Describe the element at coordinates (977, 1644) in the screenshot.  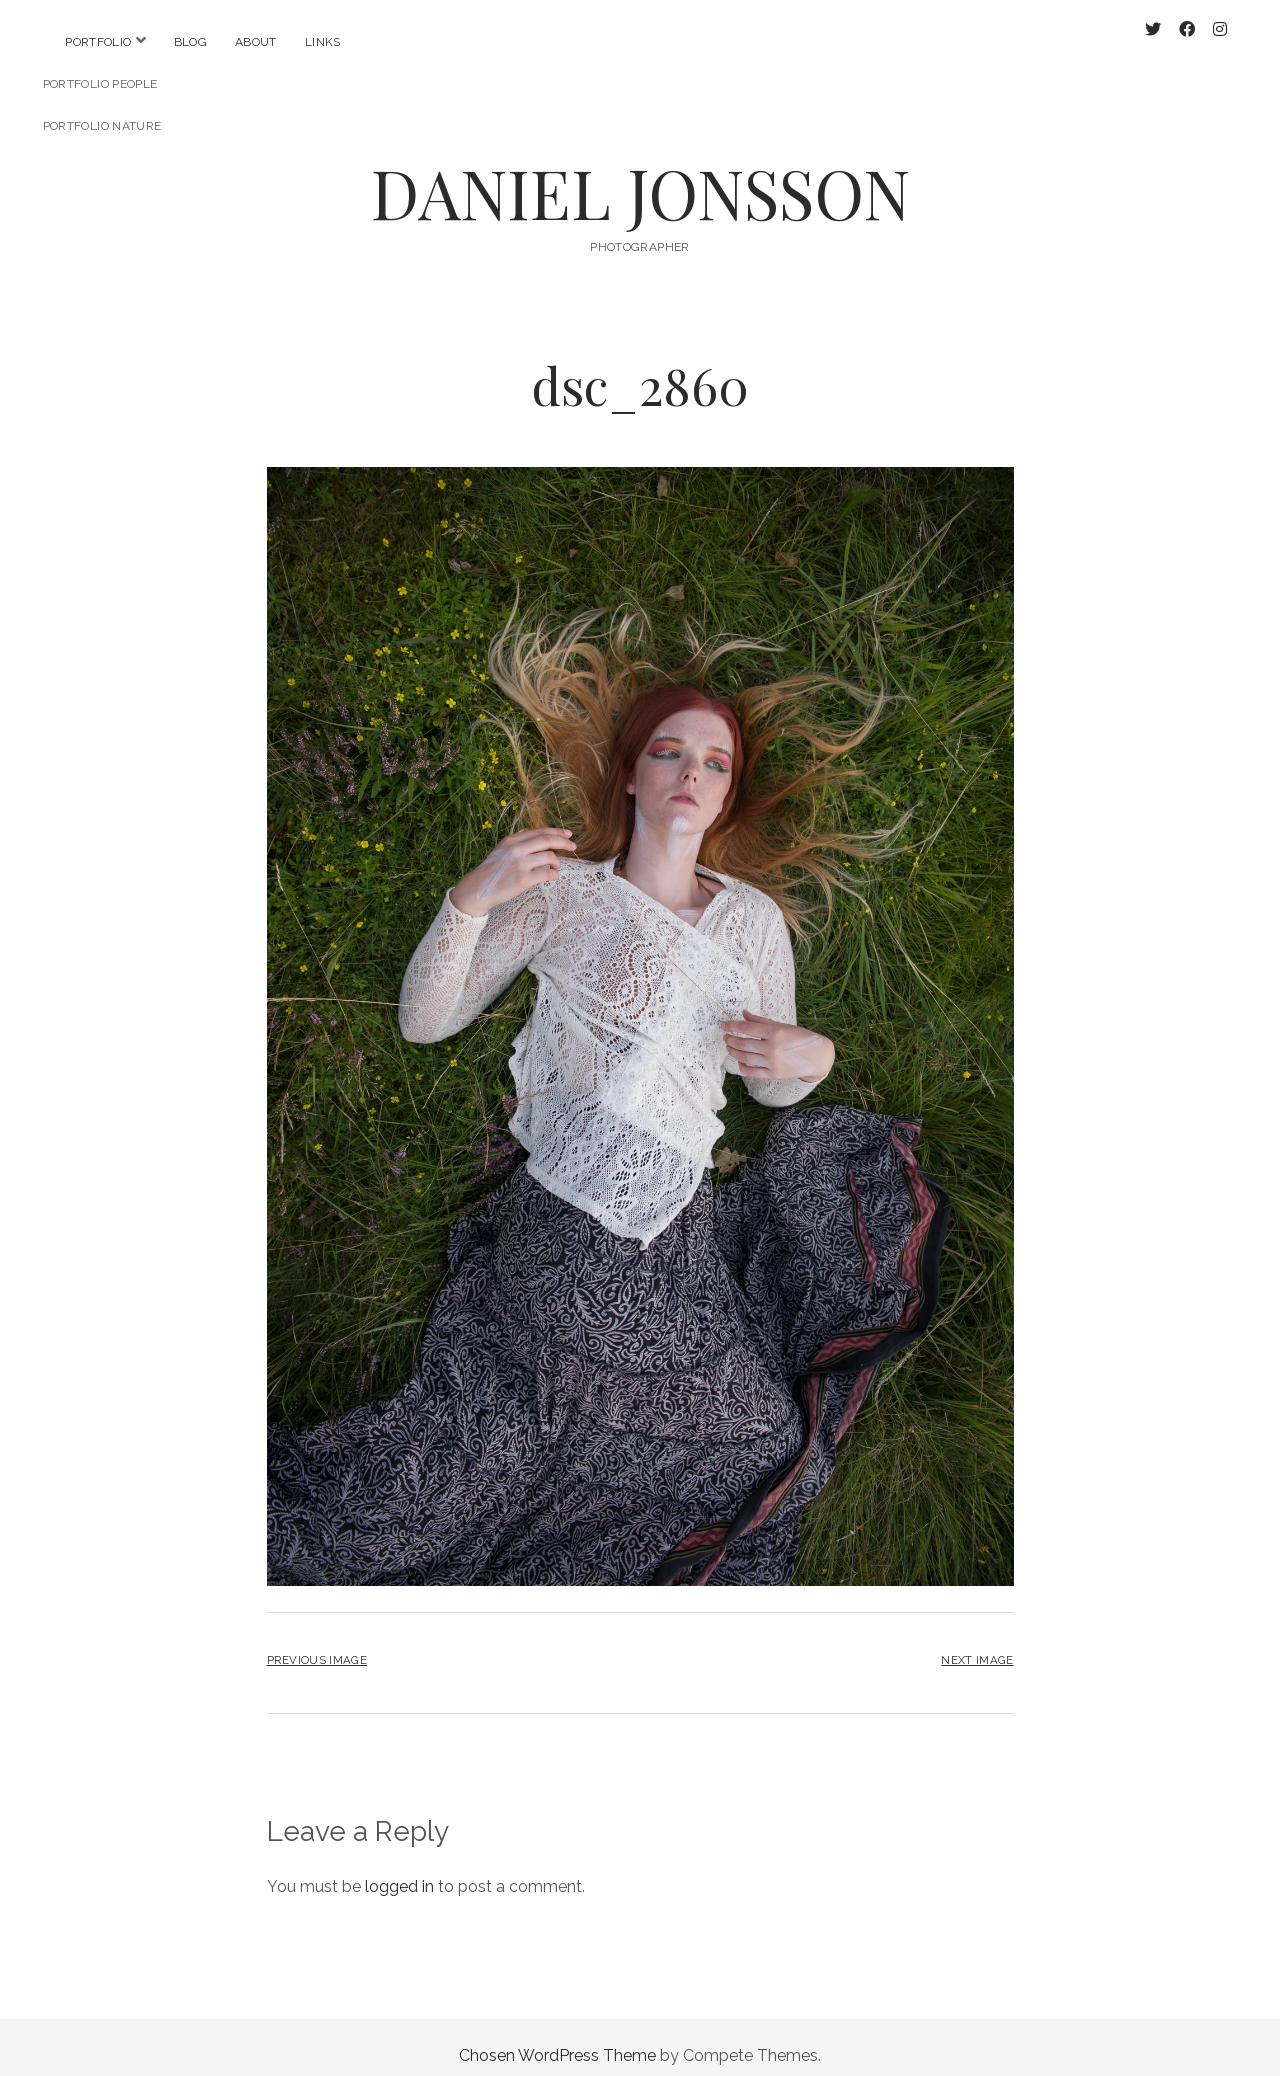
I see `Next Image` at that location.